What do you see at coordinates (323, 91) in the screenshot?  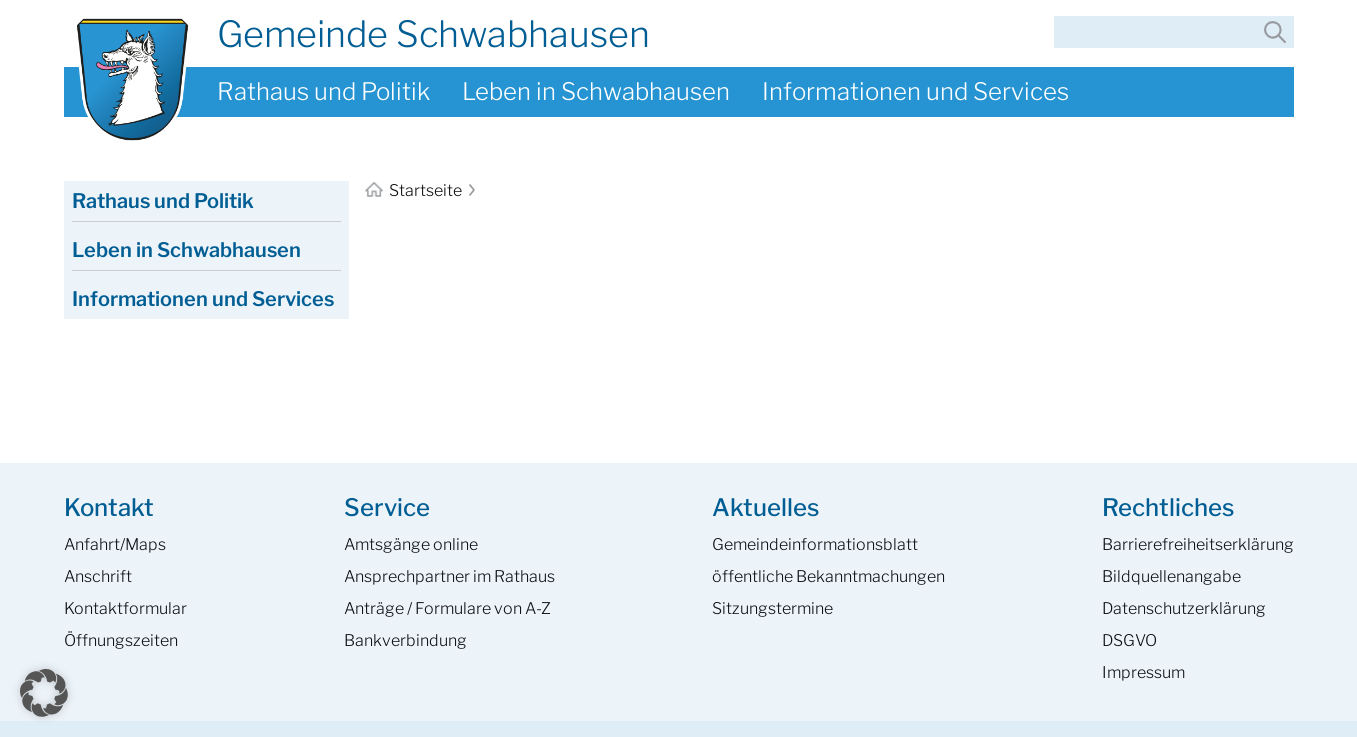 I see `Rathaus und Politik` at bounding box center [323, 91].